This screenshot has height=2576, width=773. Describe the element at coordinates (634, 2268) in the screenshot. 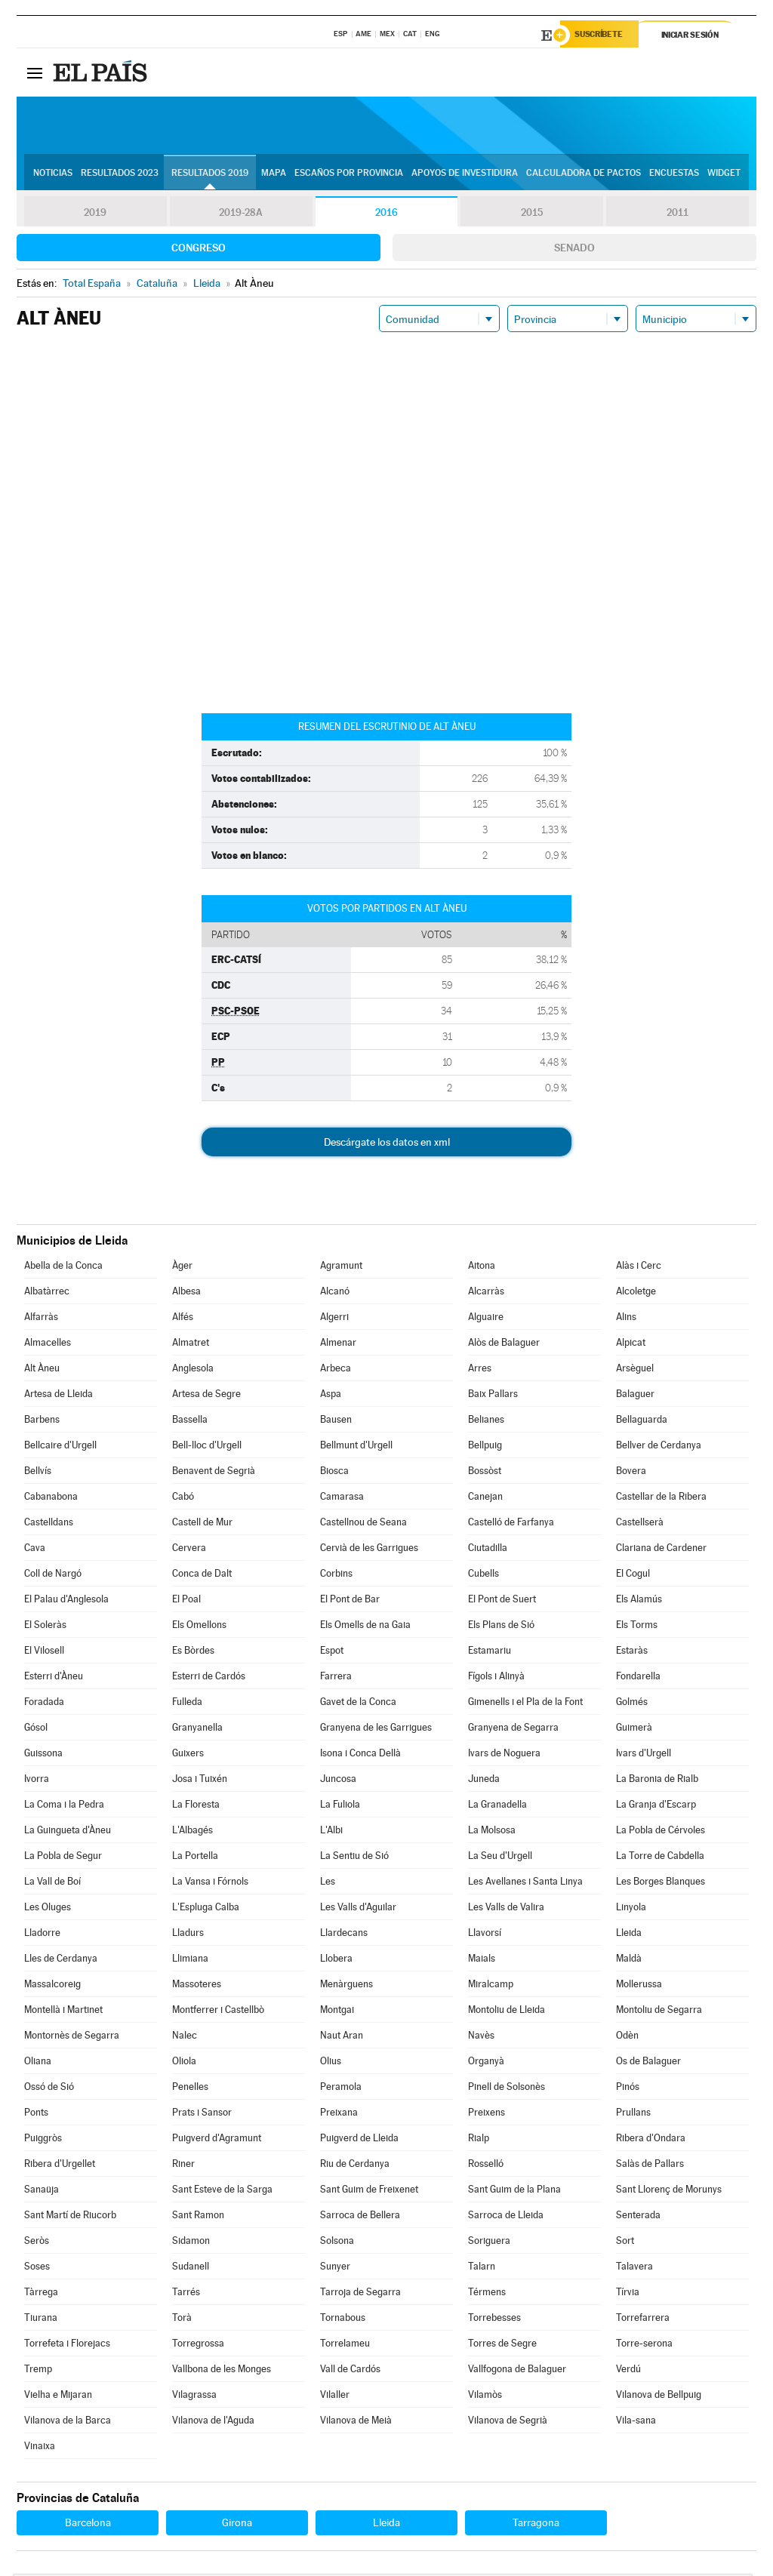

I see `Talavera` at that location.